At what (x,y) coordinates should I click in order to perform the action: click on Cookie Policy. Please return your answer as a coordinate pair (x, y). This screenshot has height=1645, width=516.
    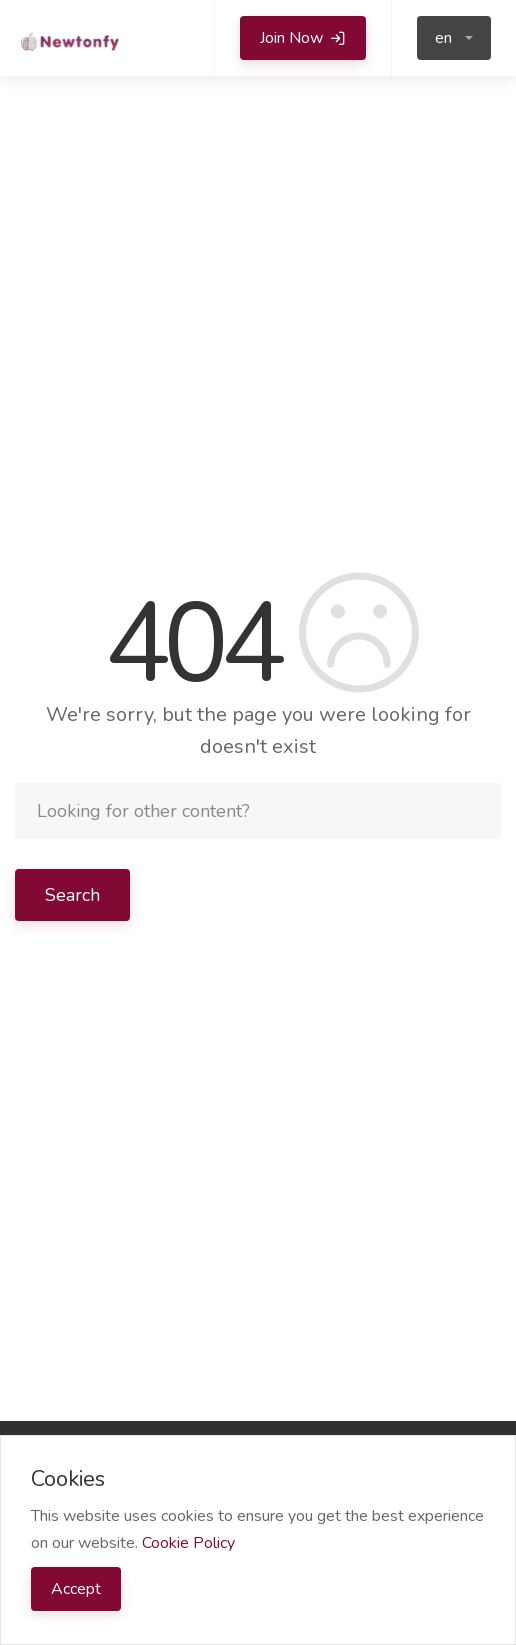
    Looking at the image, I should click on (188, 1543).